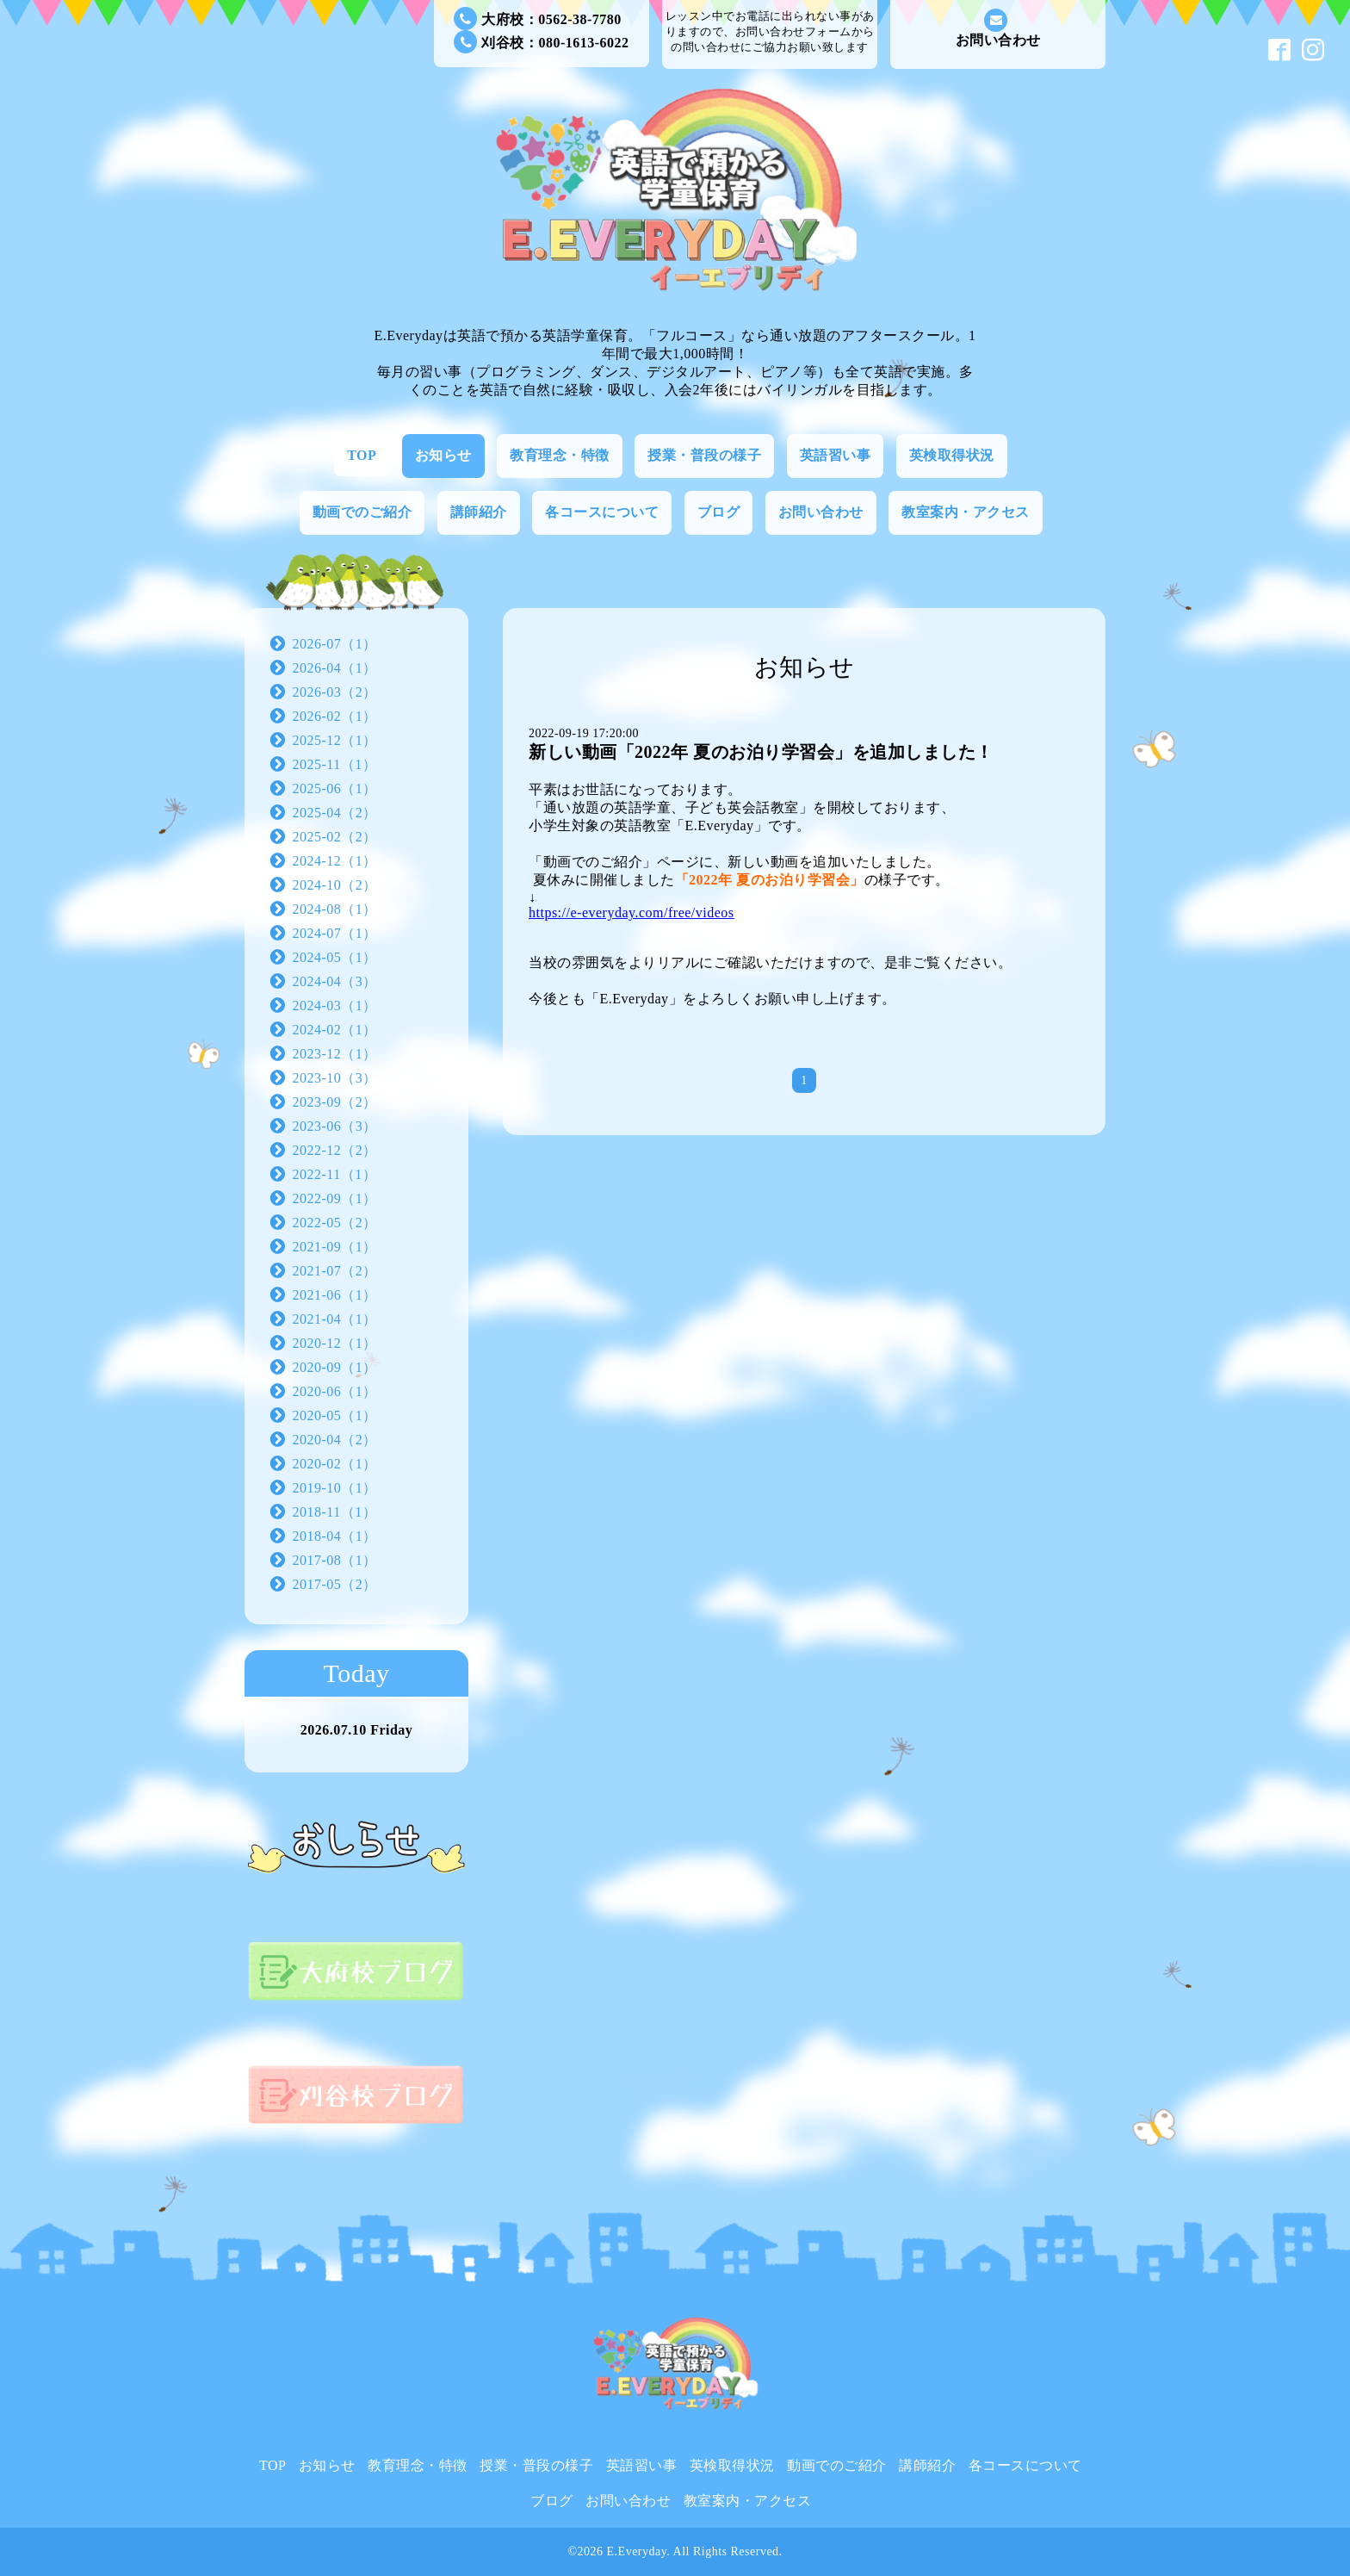  Describe the element at coordinates (335, 1198) in the screenshot. I see `2022-09（1）` at that location.